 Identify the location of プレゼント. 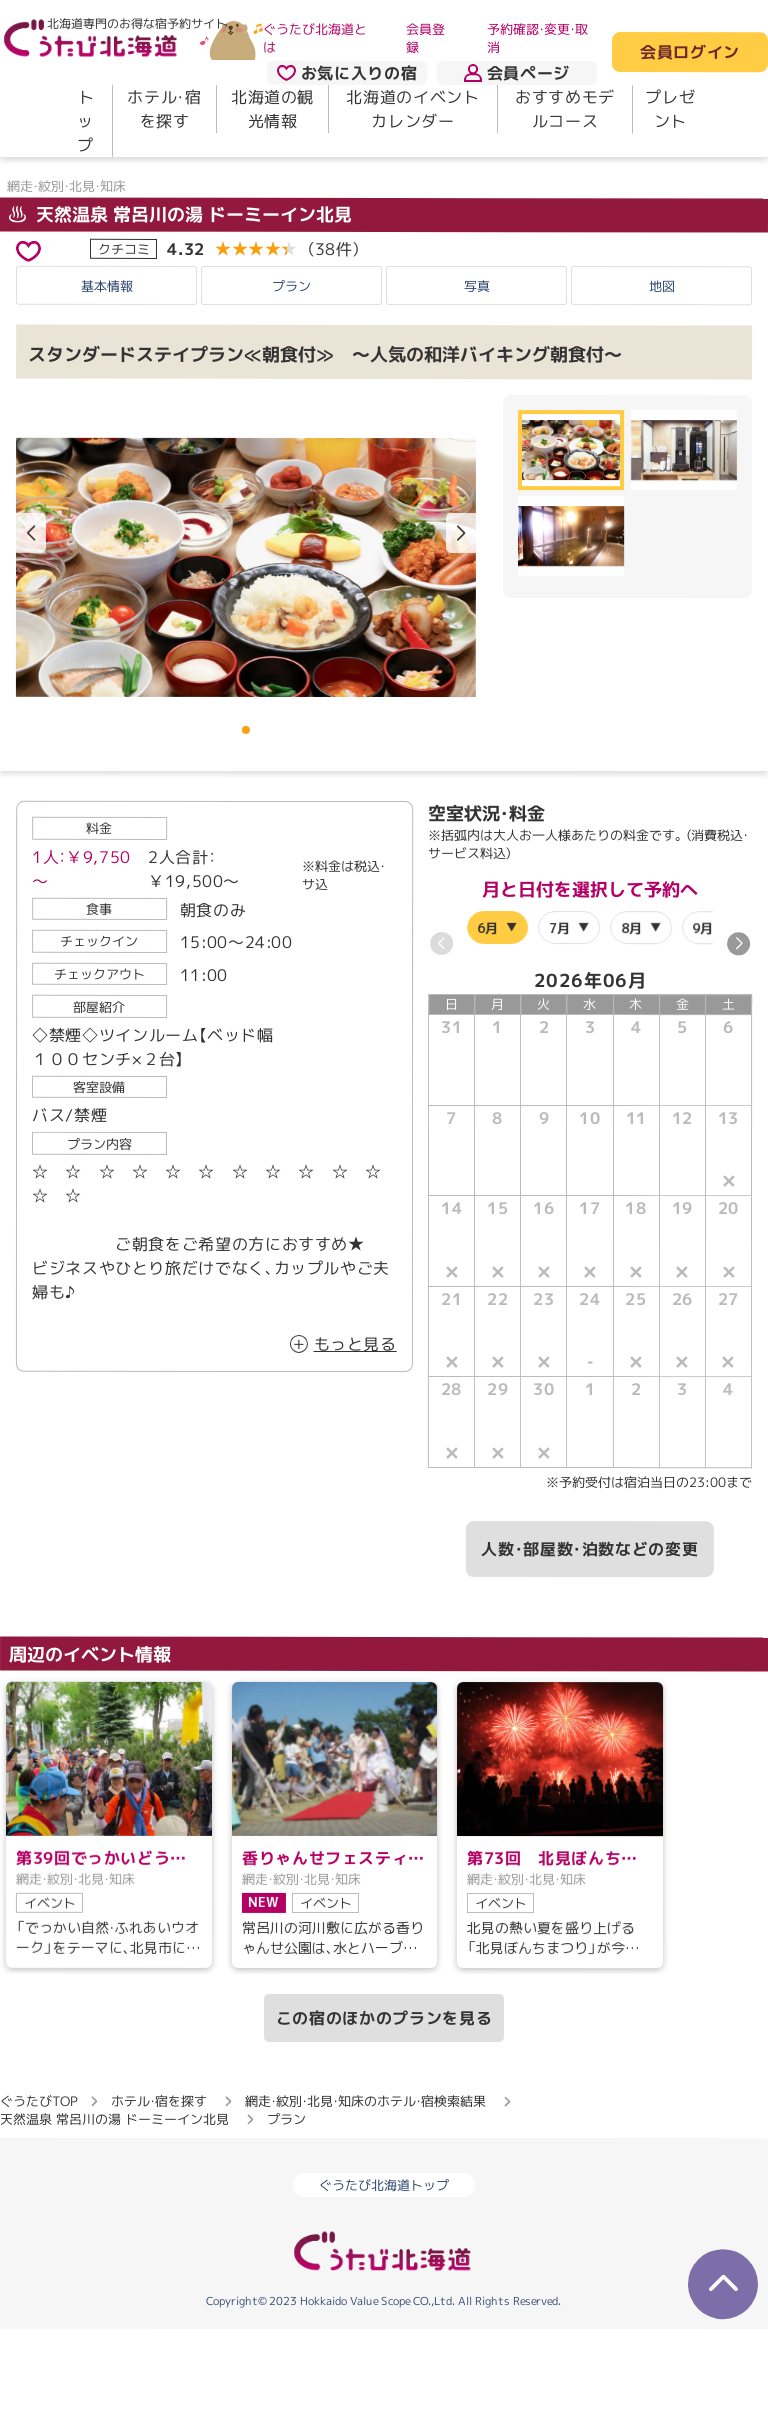
(670, 109).